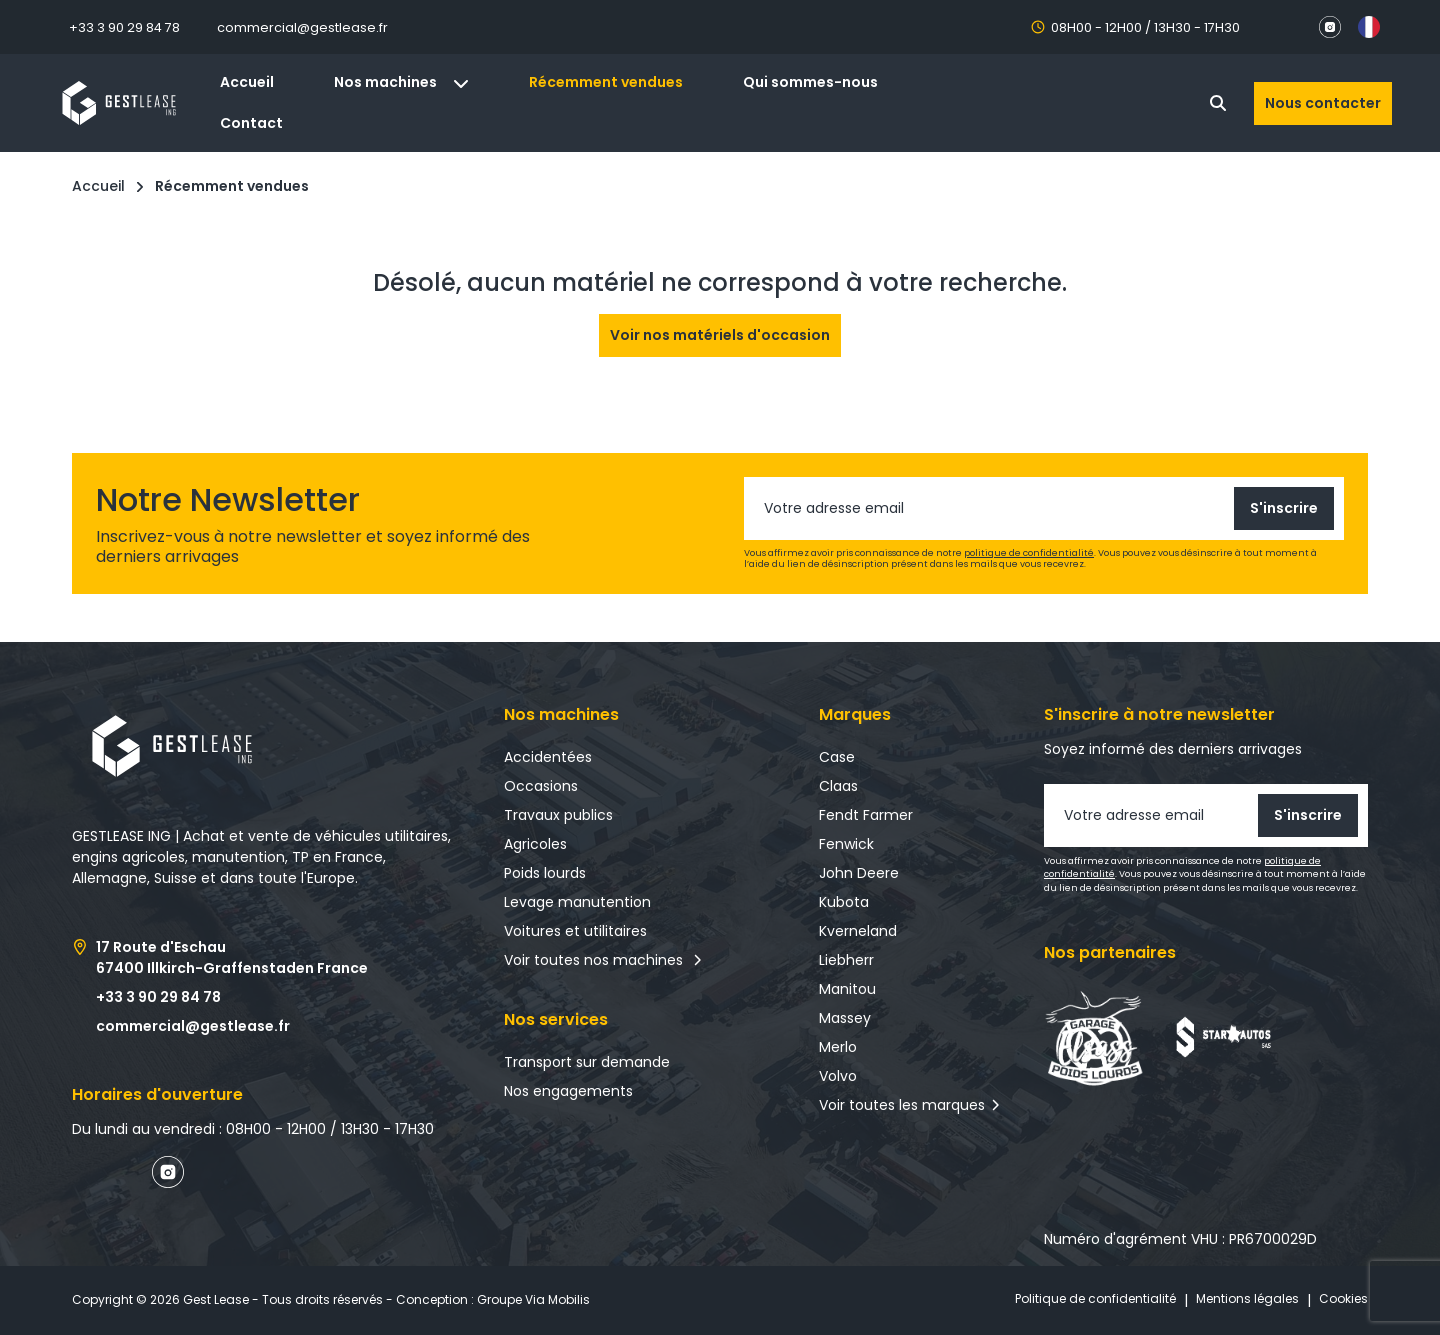 Image resolution: width=1440 pixels, height=1335 pixels. What do you see at coordinates (568, 1091) in the screenshot?
I see `Nos engagements` at bounding box center [568, 1091].